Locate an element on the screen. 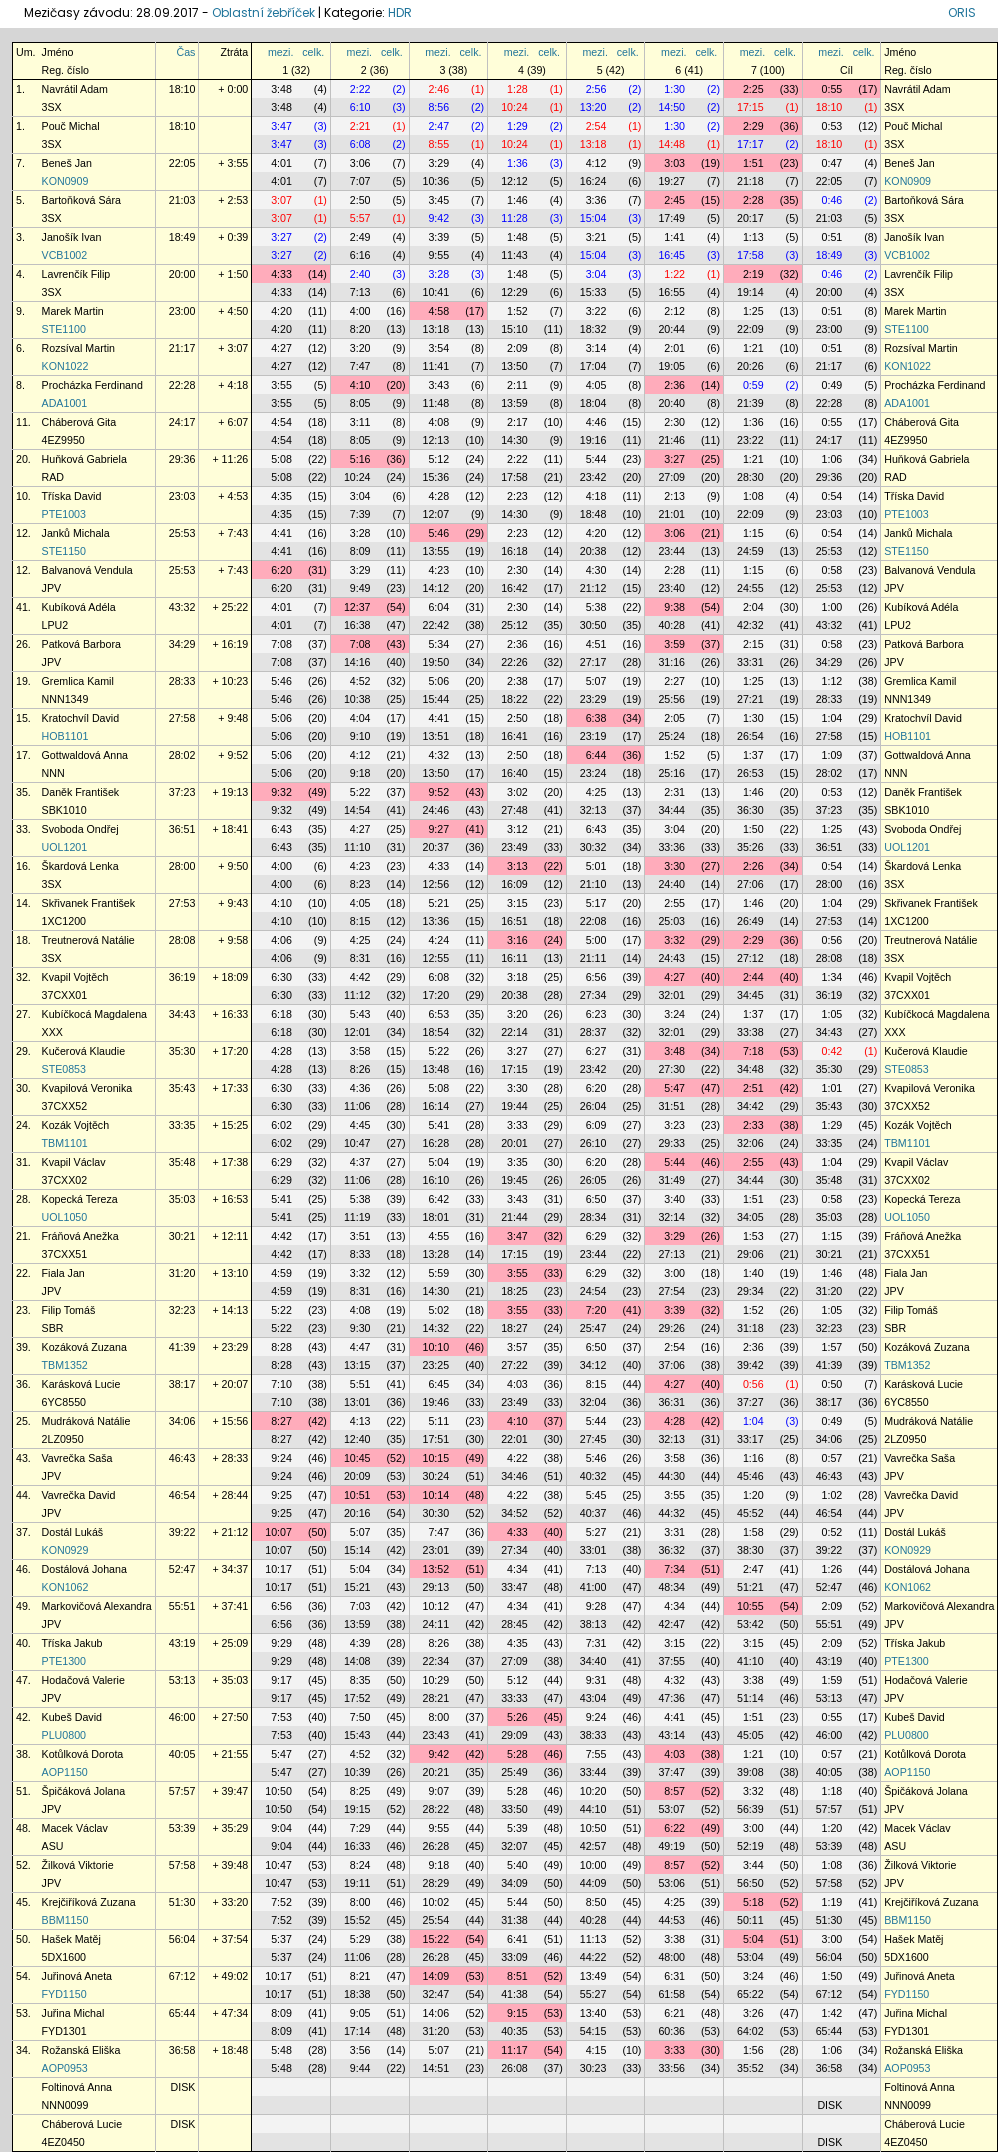 Image resolution: width=998 pixels, height=2152 pixels. 40:32 is located at coordinates (593, 1476).